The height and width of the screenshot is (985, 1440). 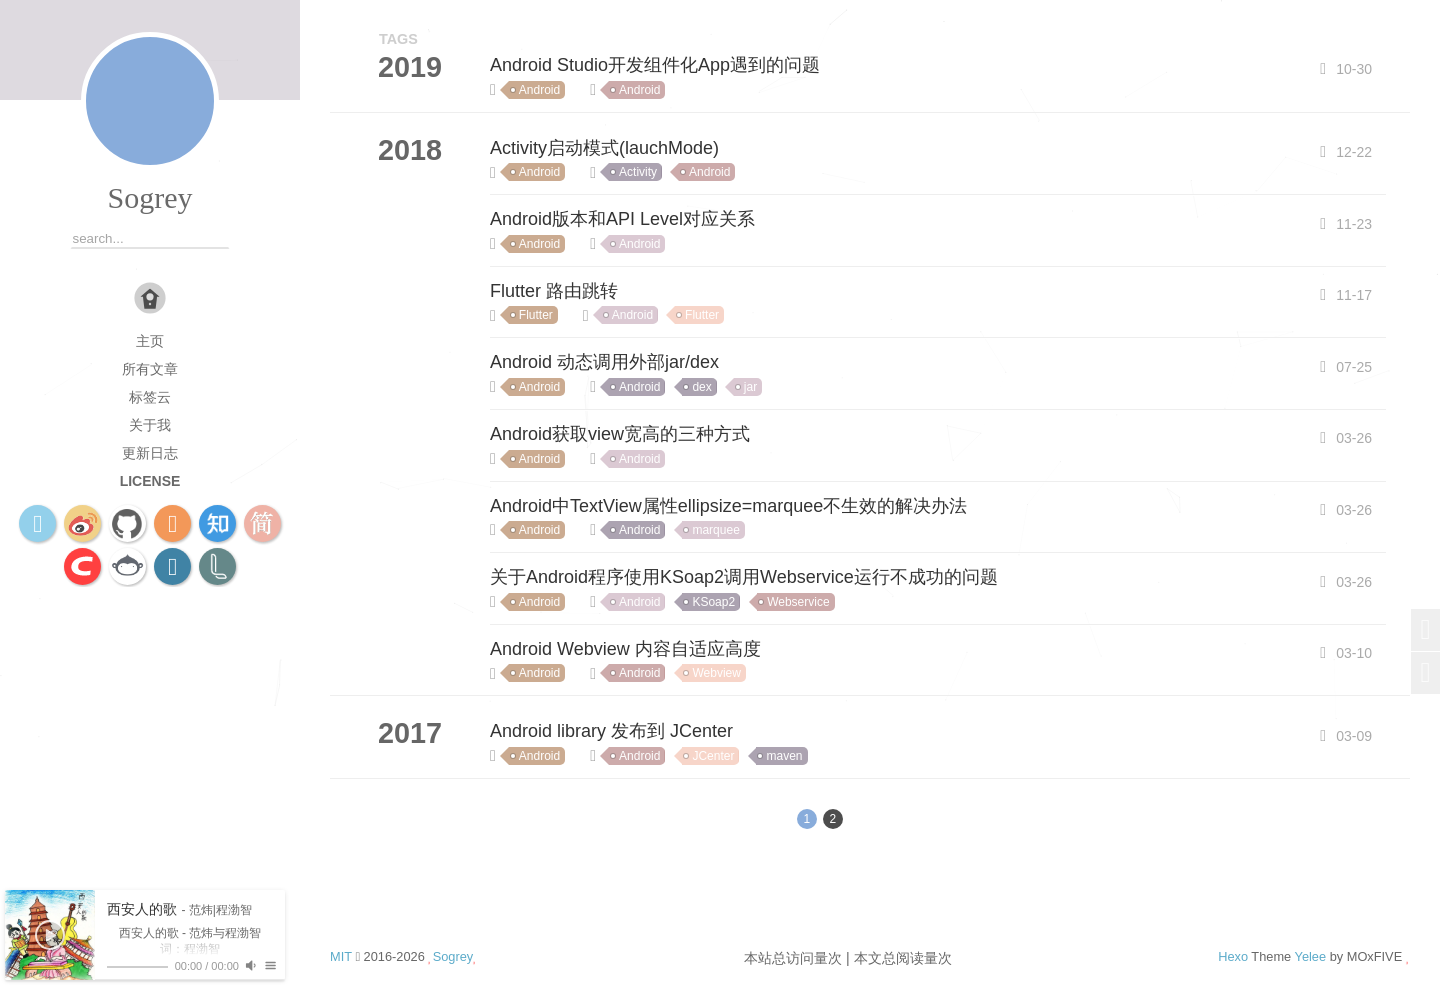 What do you see at coordinates (150, 481) in the screenshot?
I see `license` at bounding box center [150, 481].